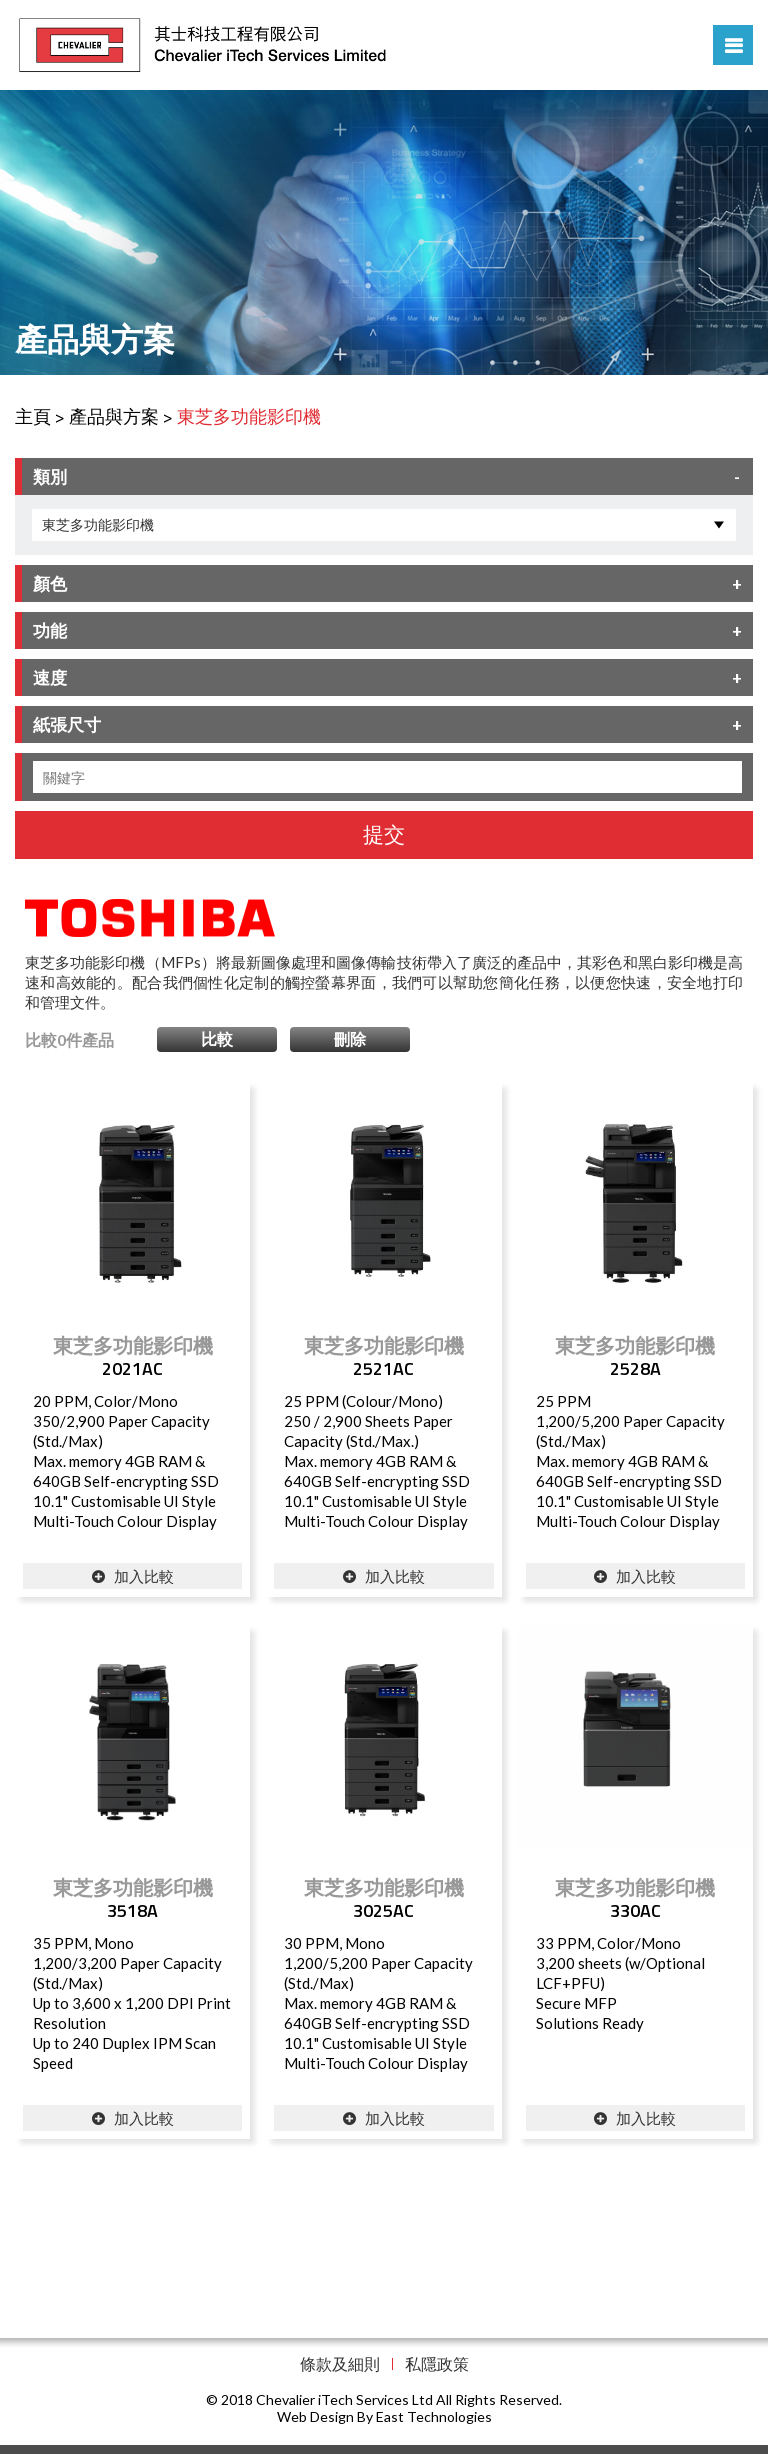 The height and width of the screenshot is (2454, 768). Describe the element at coordinates (133, 1576) in the screenshot. I see `加入比較` at that location.